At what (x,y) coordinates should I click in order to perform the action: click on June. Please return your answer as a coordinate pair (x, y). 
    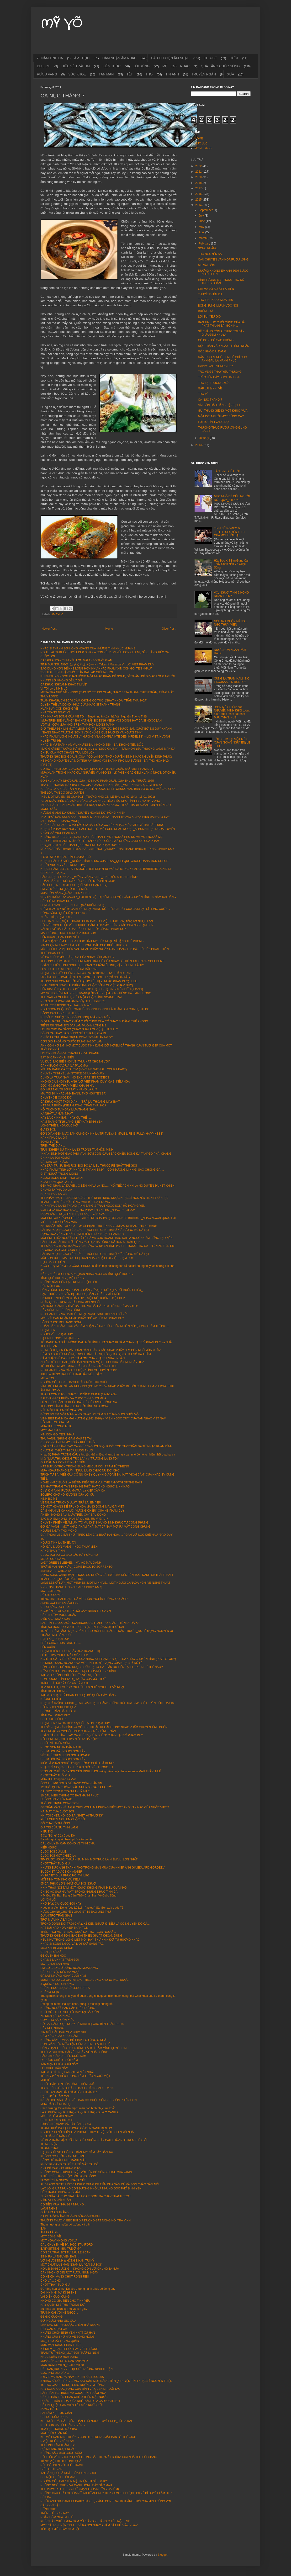
    Looking at the image, I should click on (202, 221).